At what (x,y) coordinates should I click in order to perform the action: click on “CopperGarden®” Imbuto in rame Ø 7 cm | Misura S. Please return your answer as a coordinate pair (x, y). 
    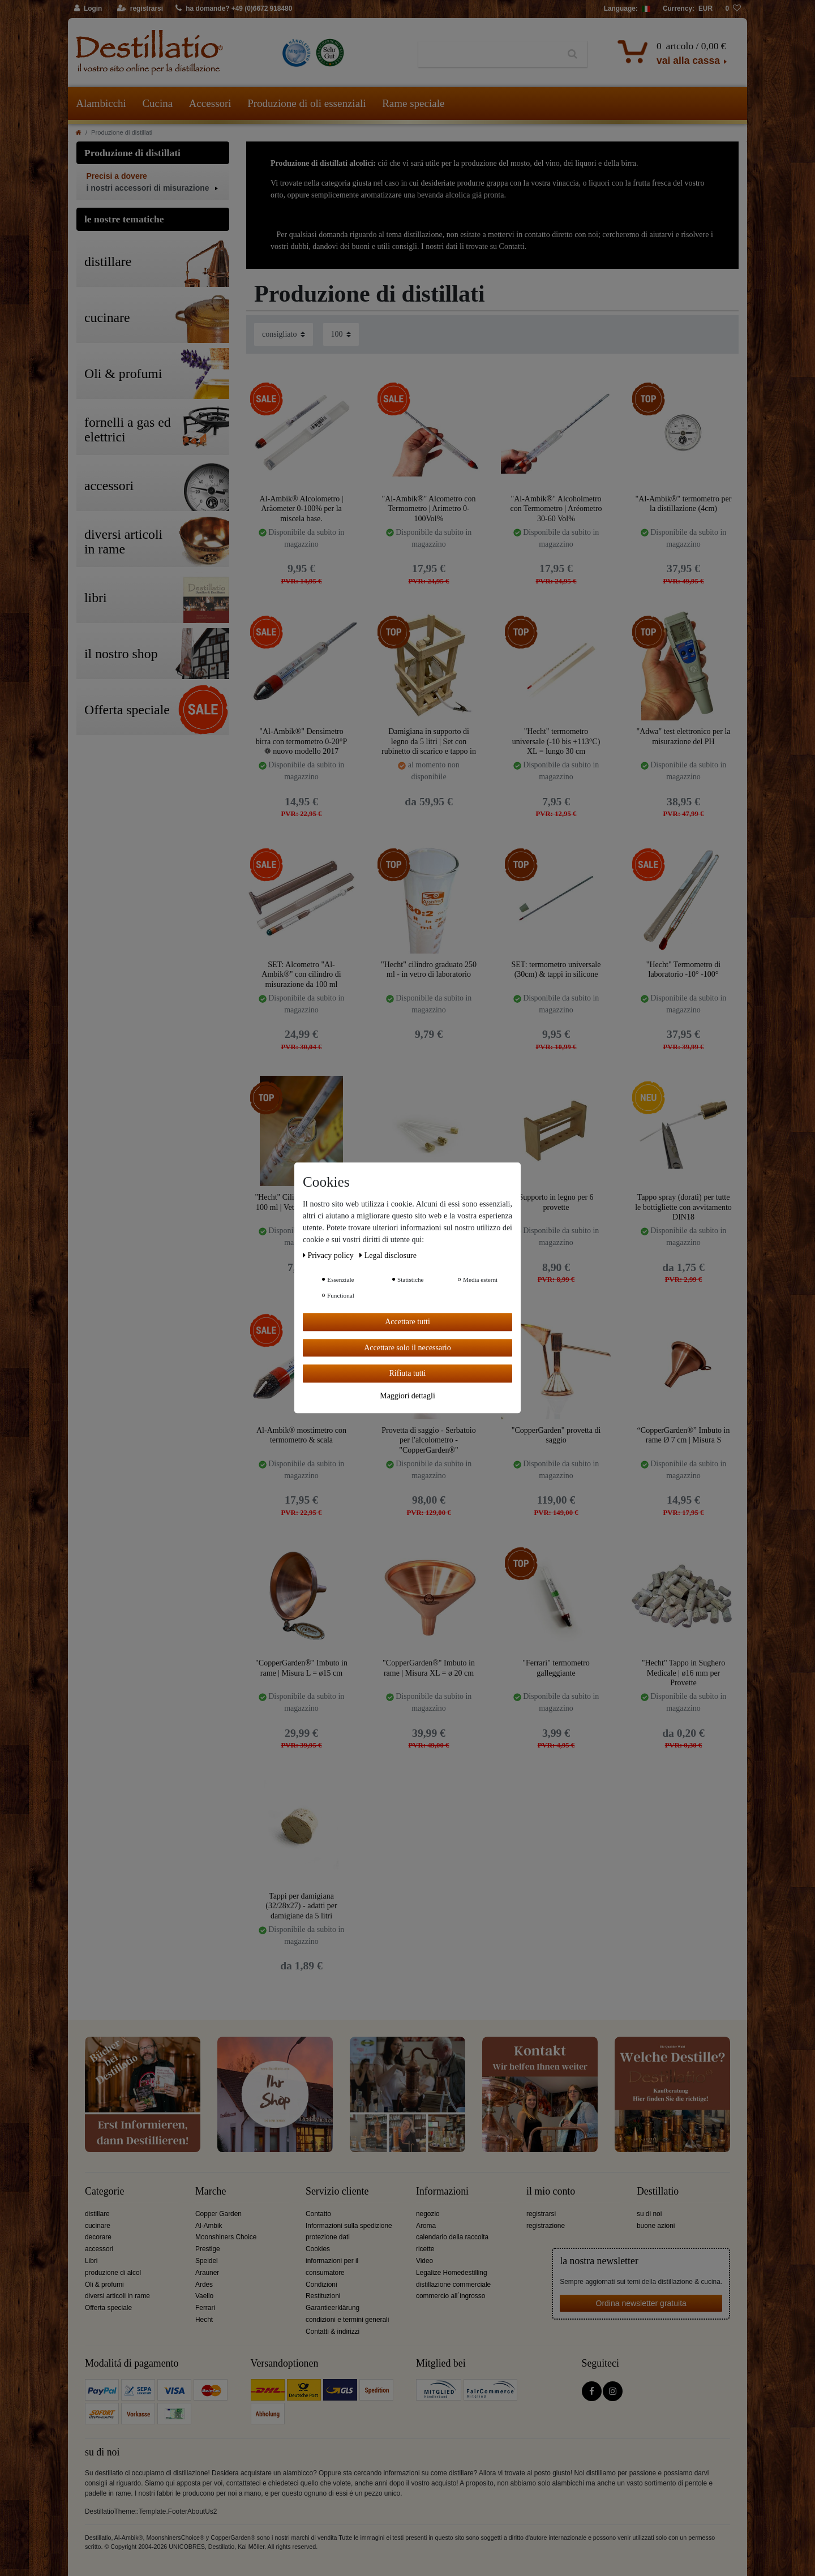
    Looking at the image, I should click on (683, 1435).